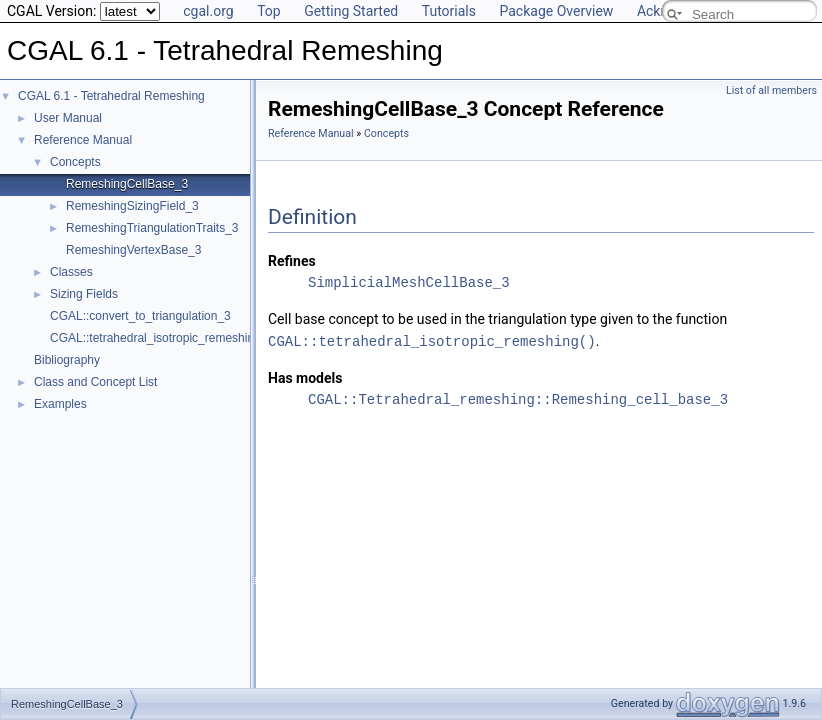 The image size is (822, 720). I want to click on CGAL::tetrahedral_isotropic_remeshing(), so click(432, 340).